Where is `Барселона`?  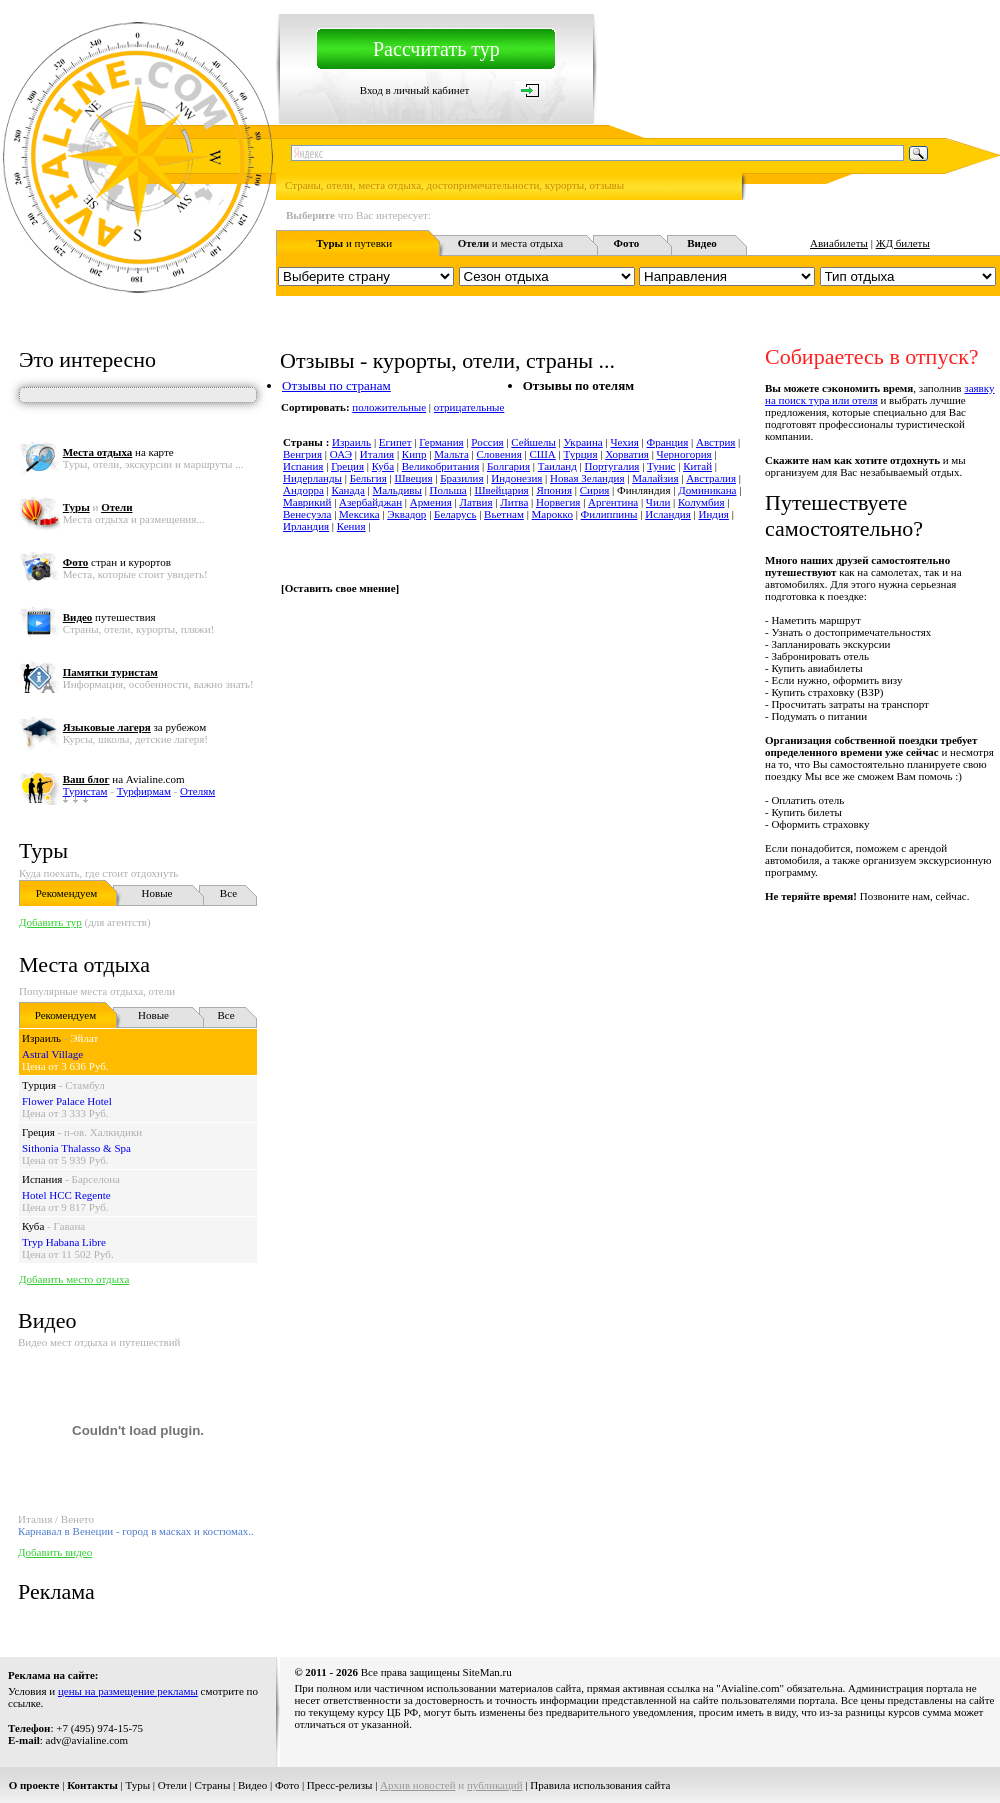 Барселона is located at coordinates (96, 1179).